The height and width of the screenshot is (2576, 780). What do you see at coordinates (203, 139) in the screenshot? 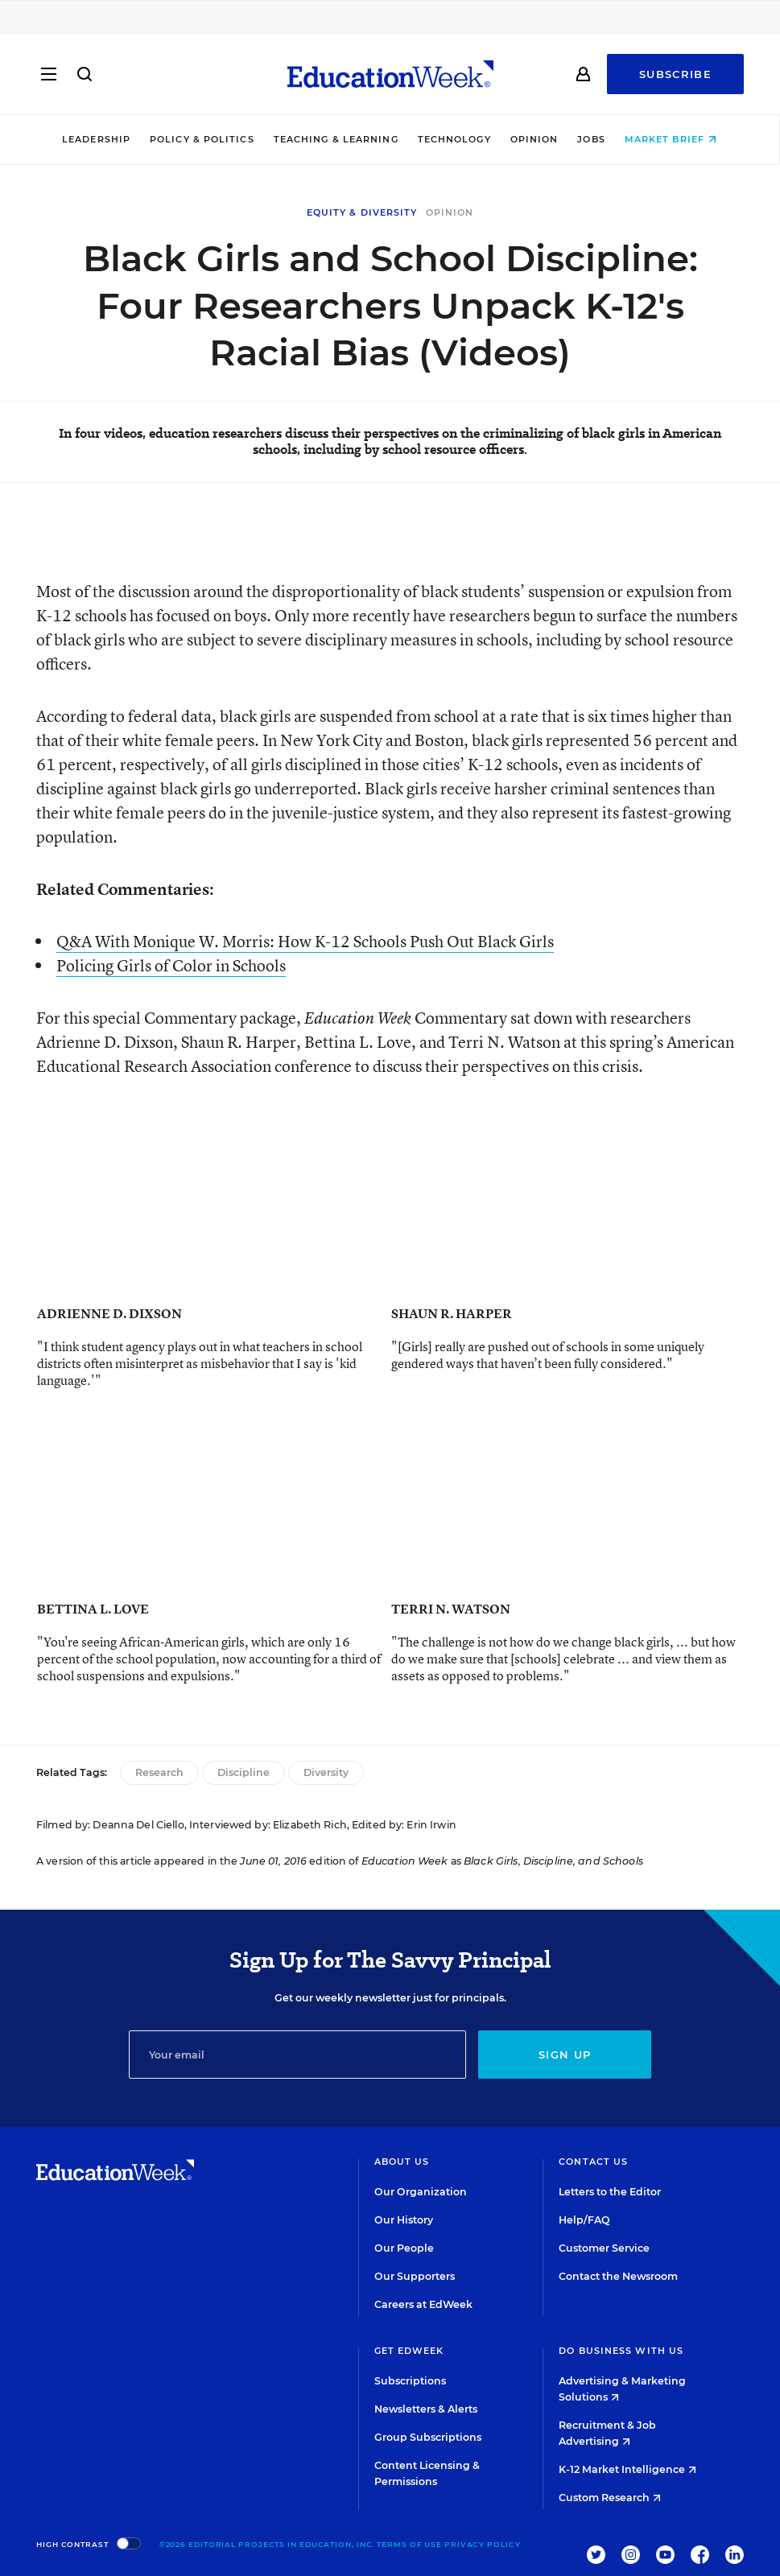
I see `Policy & Politics` at bounding box center [203, 139].